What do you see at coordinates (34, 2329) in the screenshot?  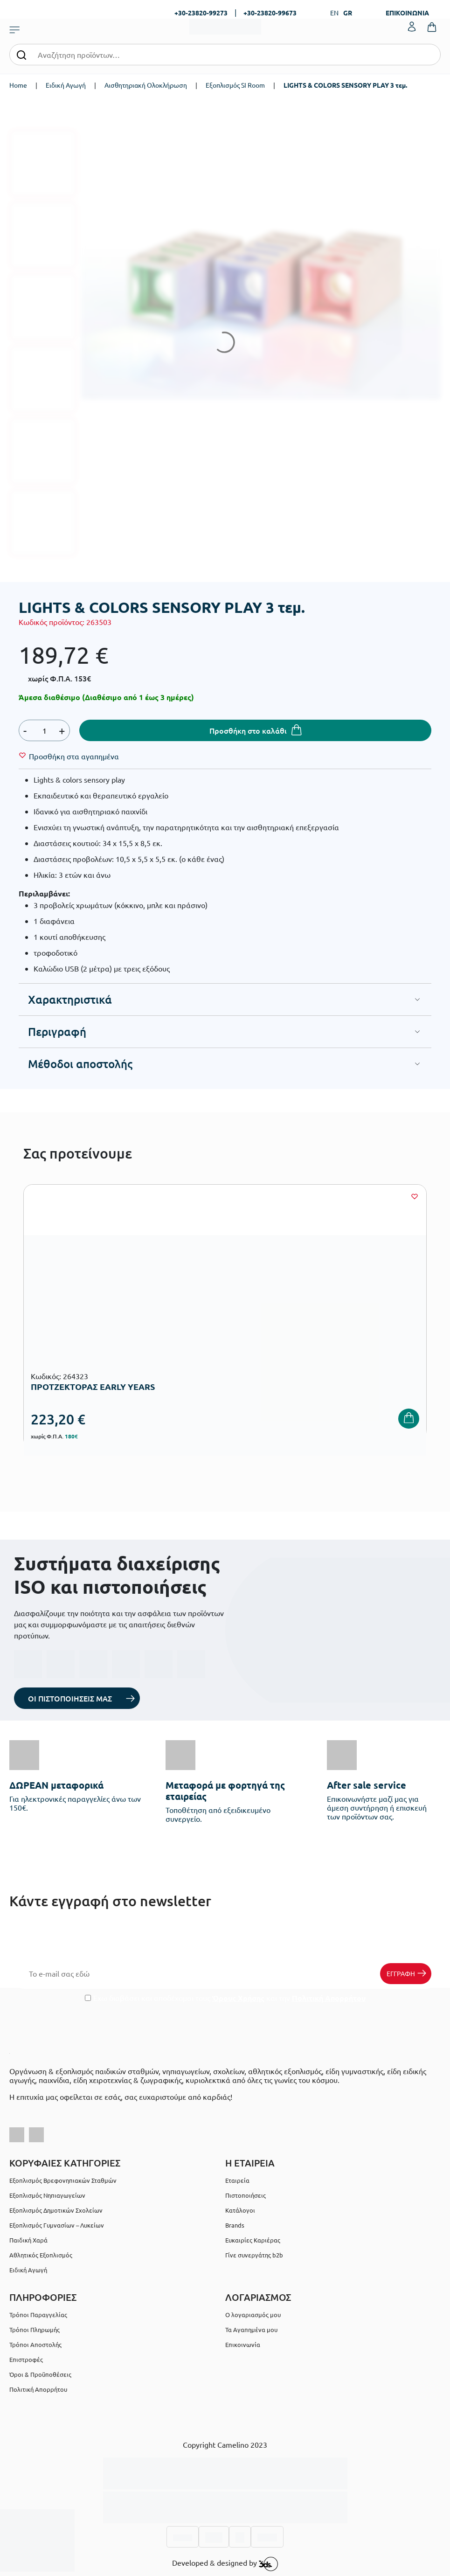 I see `Τρόποι Πληρωμής` at bounding box center [34, 2329].